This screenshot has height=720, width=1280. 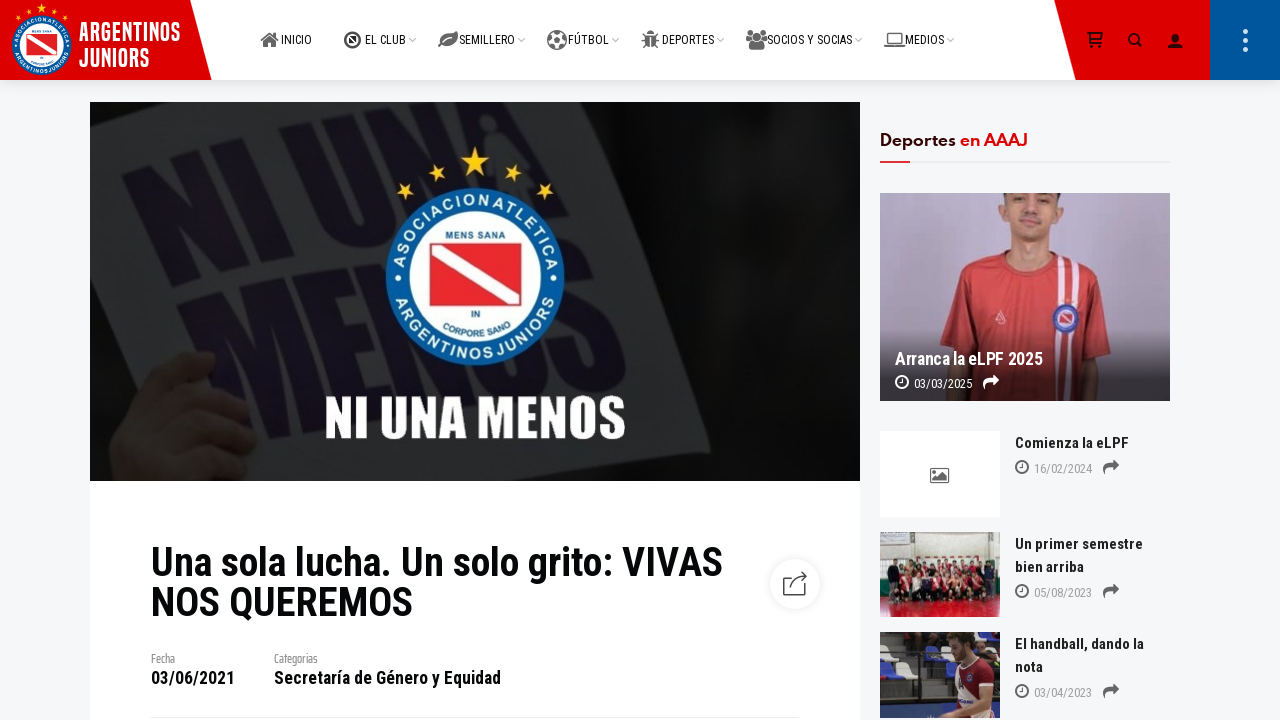 What do you see at coordinates (286, 28) in the screenshot?
I see `INICIO` at bounding box center [286, 28].